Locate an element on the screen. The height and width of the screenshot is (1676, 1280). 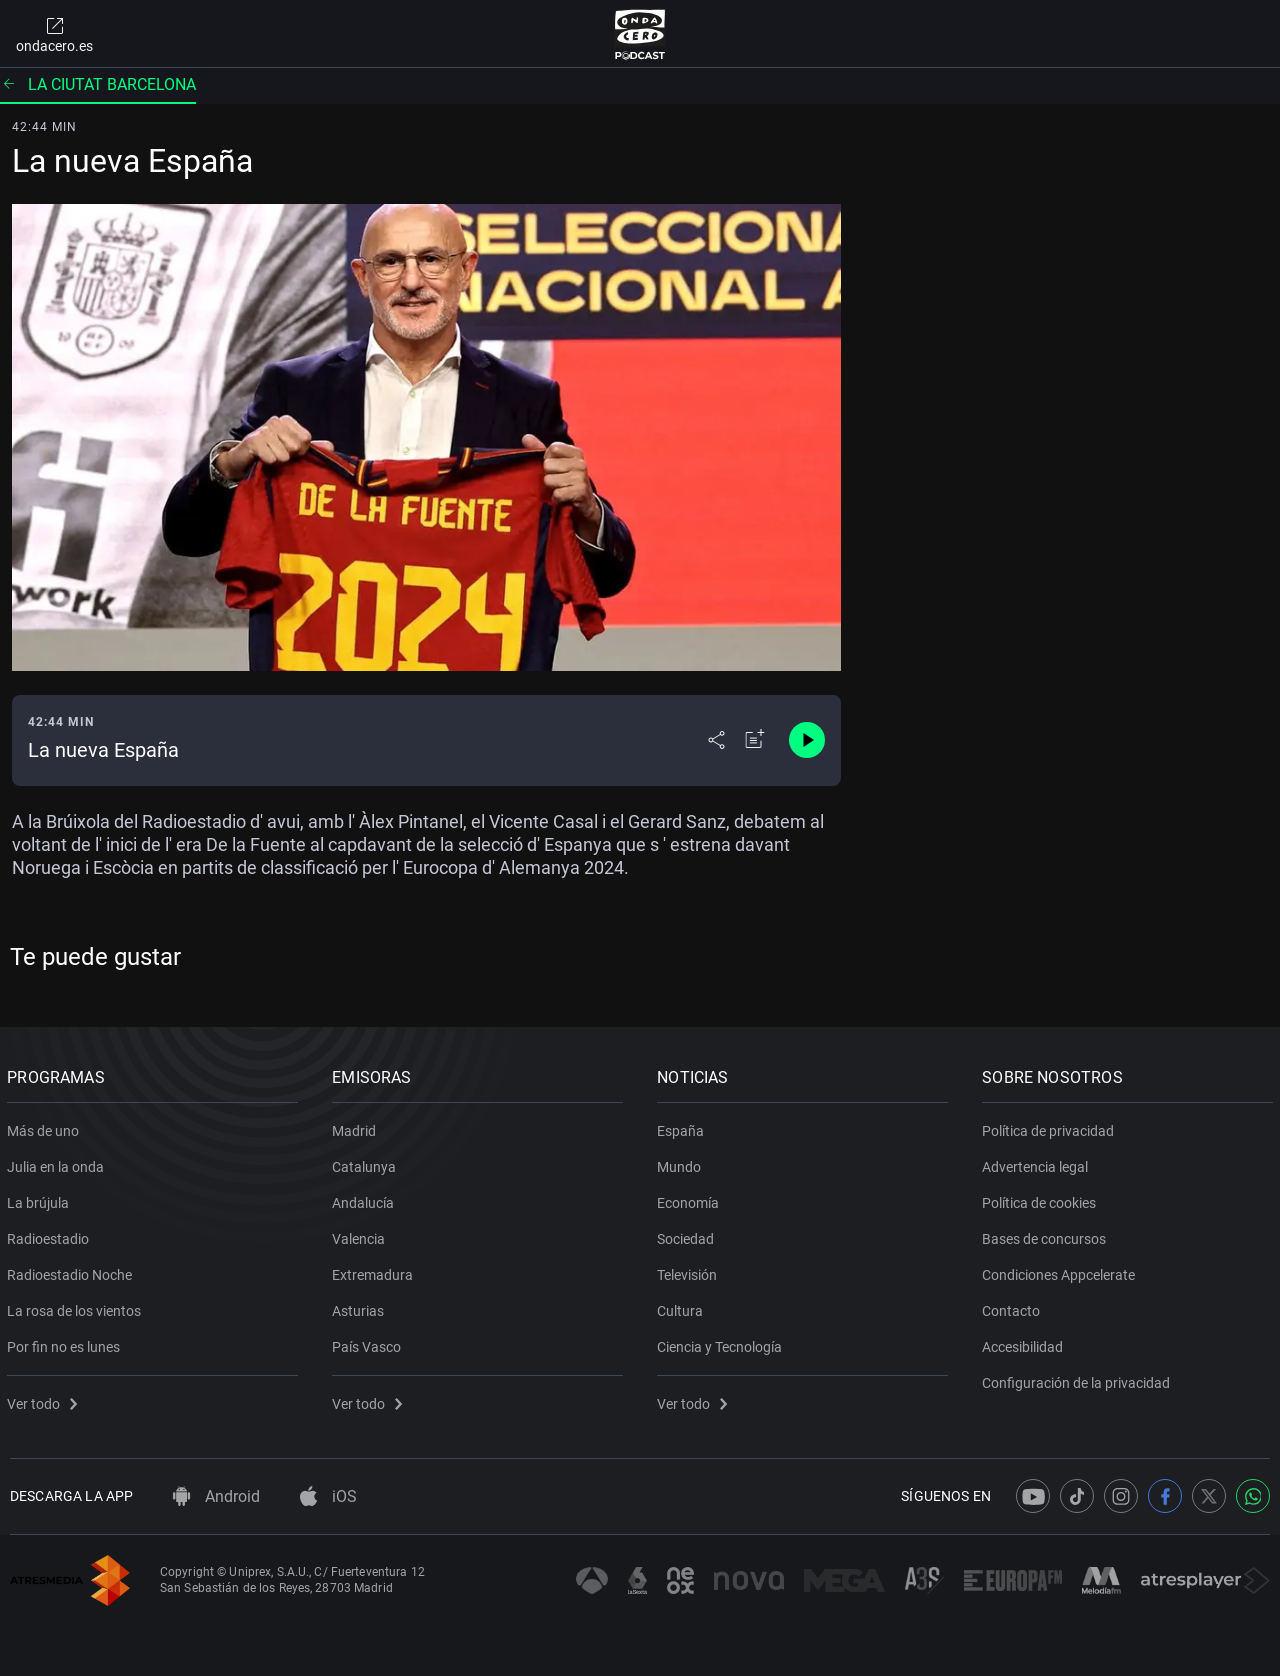
Bases de concursos is located at coordinates (1047, 1235).